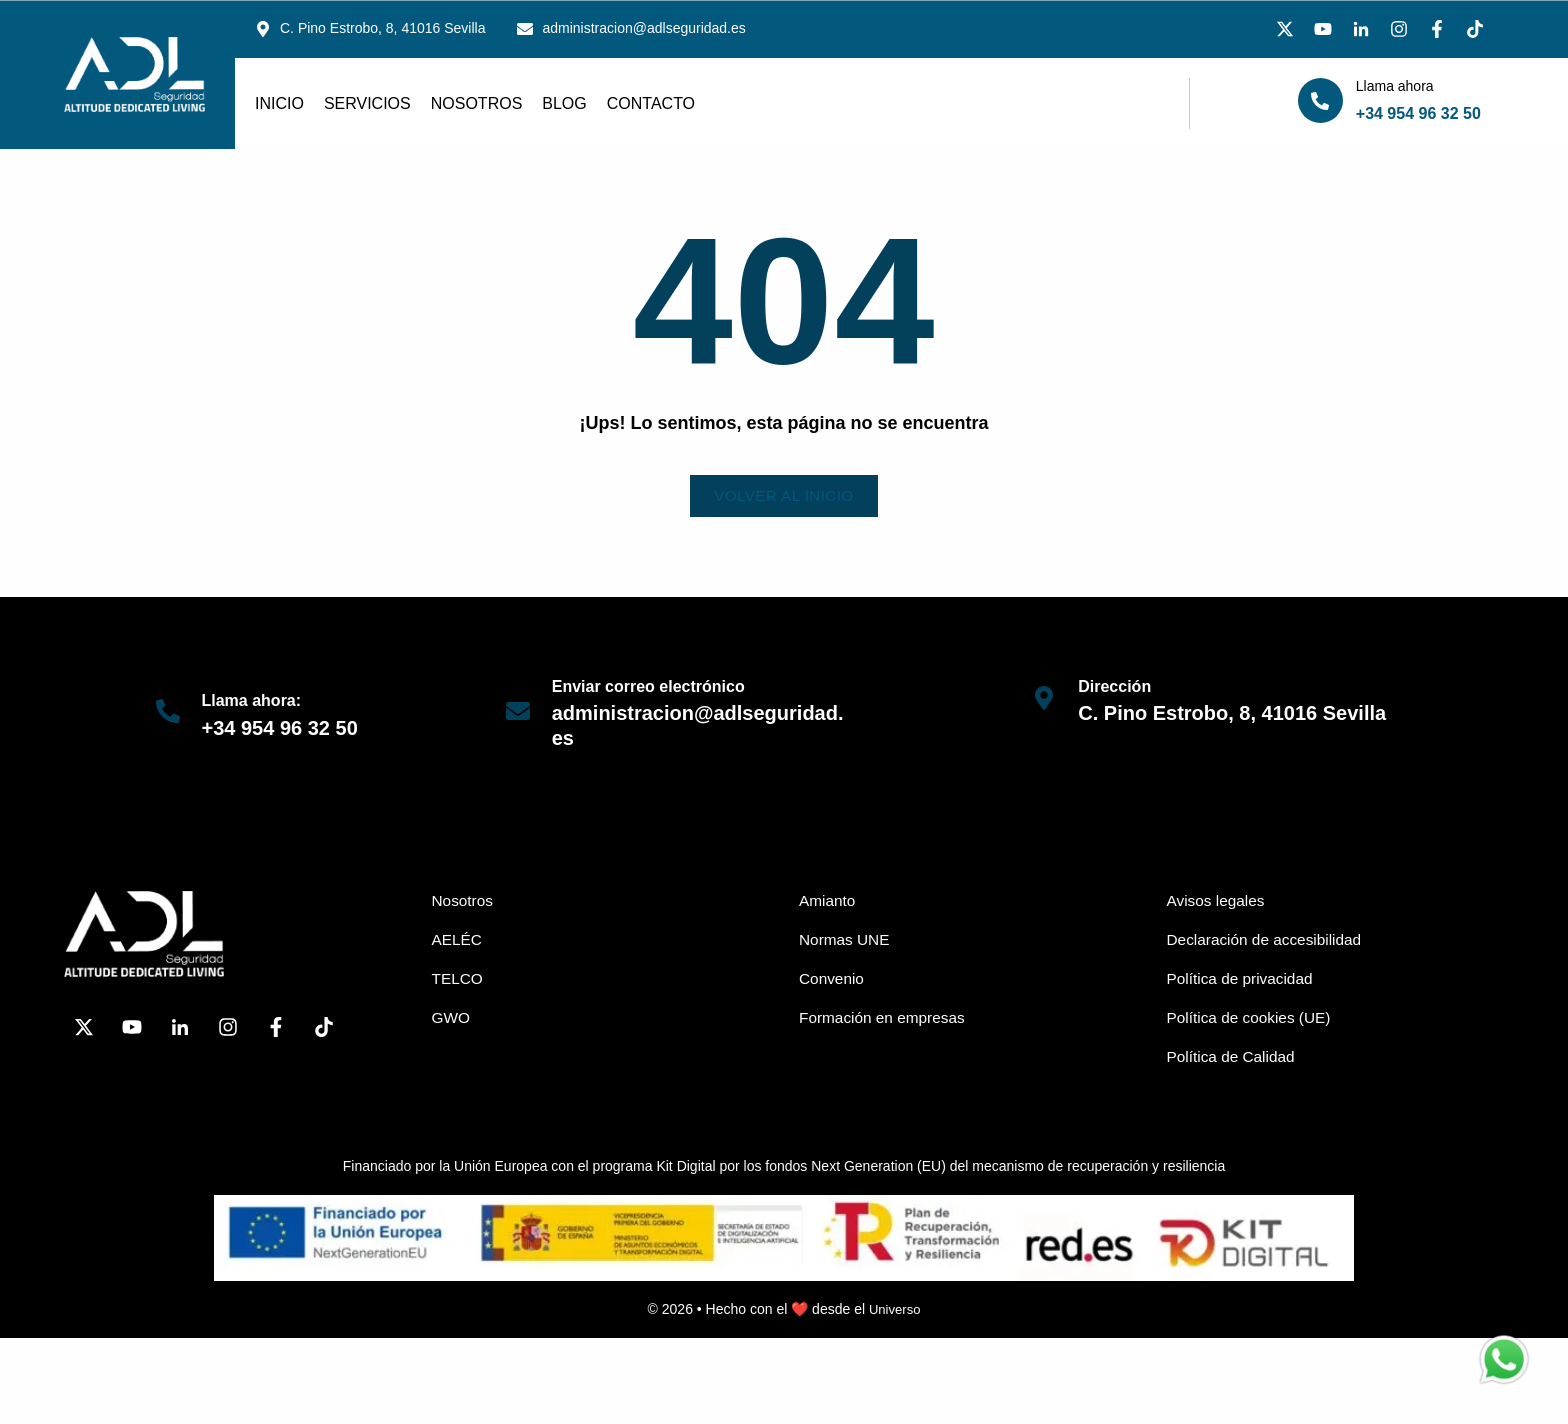  I want to click on Formación en empresas, so click(885, 1021).